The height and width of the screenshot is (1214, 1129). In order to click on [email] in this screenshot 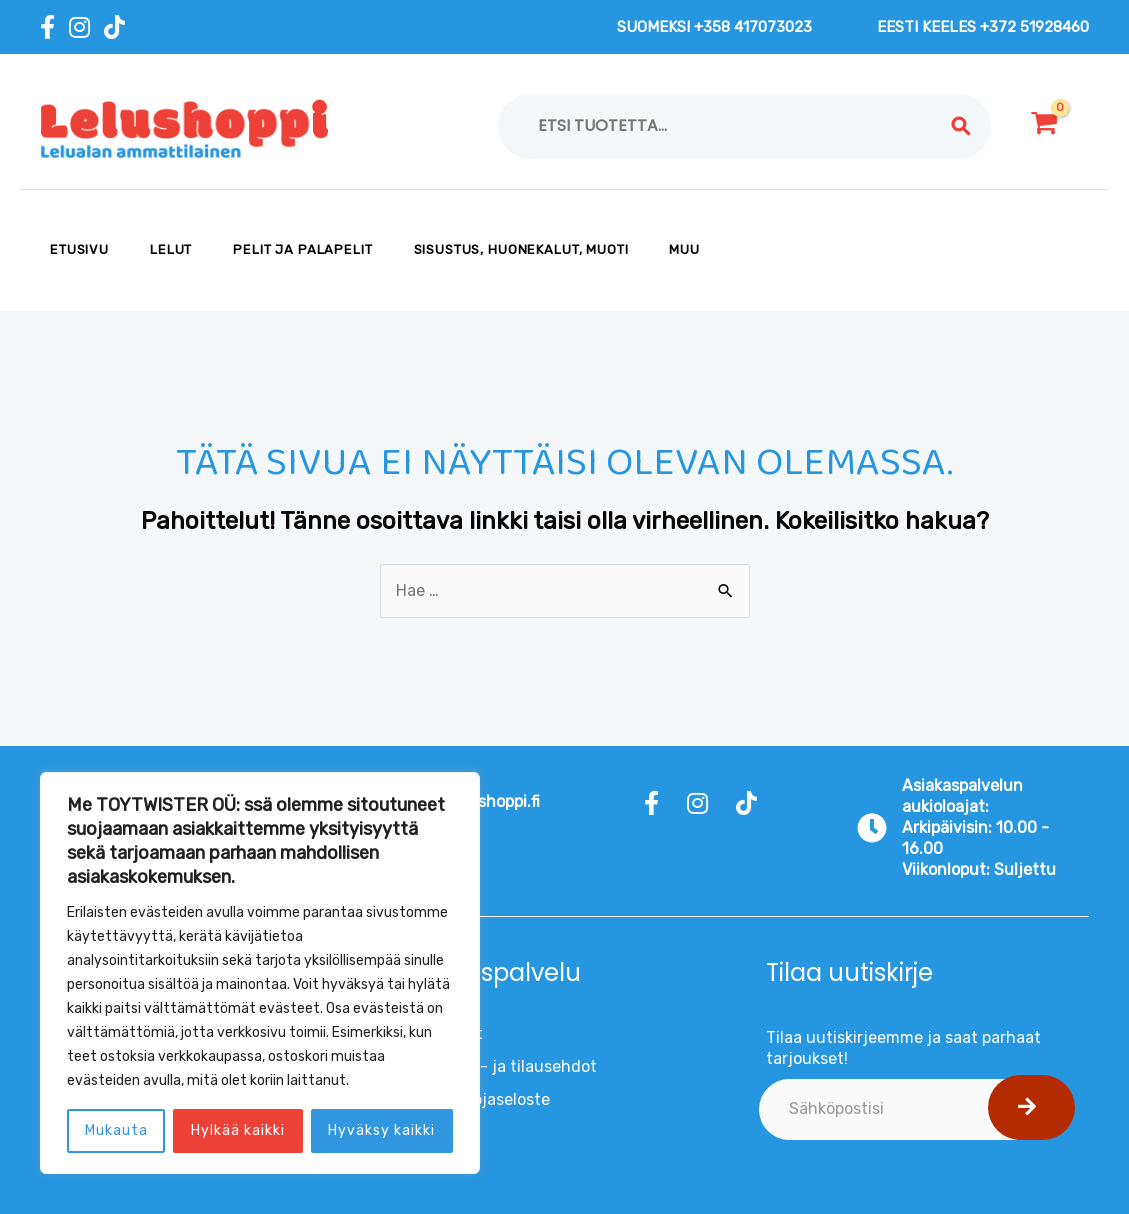, I will do `click(913, 1109)`.